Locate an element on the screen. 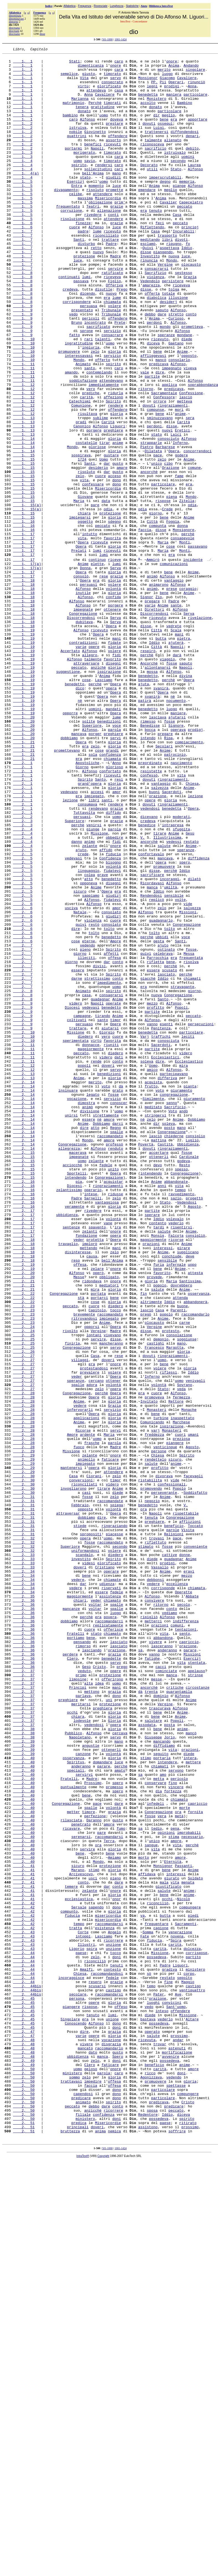 The width and height of the screenshot is (218, 2576). mettendo is located at coordinates (88, 1487).